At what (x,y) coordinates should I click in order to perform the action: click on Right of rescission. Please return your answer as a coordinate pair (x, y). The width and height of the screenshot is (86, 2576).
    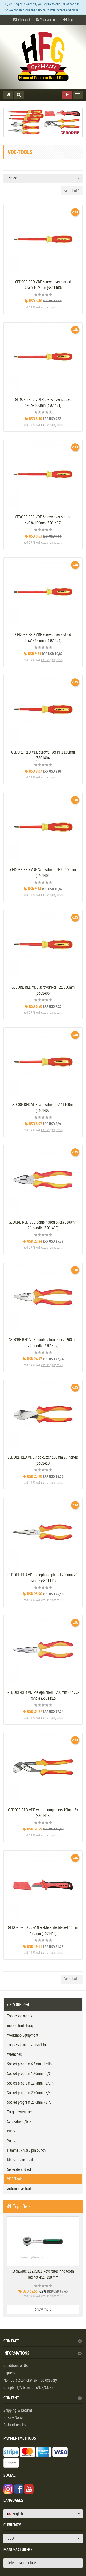
    Looking at the image, I should click on (16, 2425).